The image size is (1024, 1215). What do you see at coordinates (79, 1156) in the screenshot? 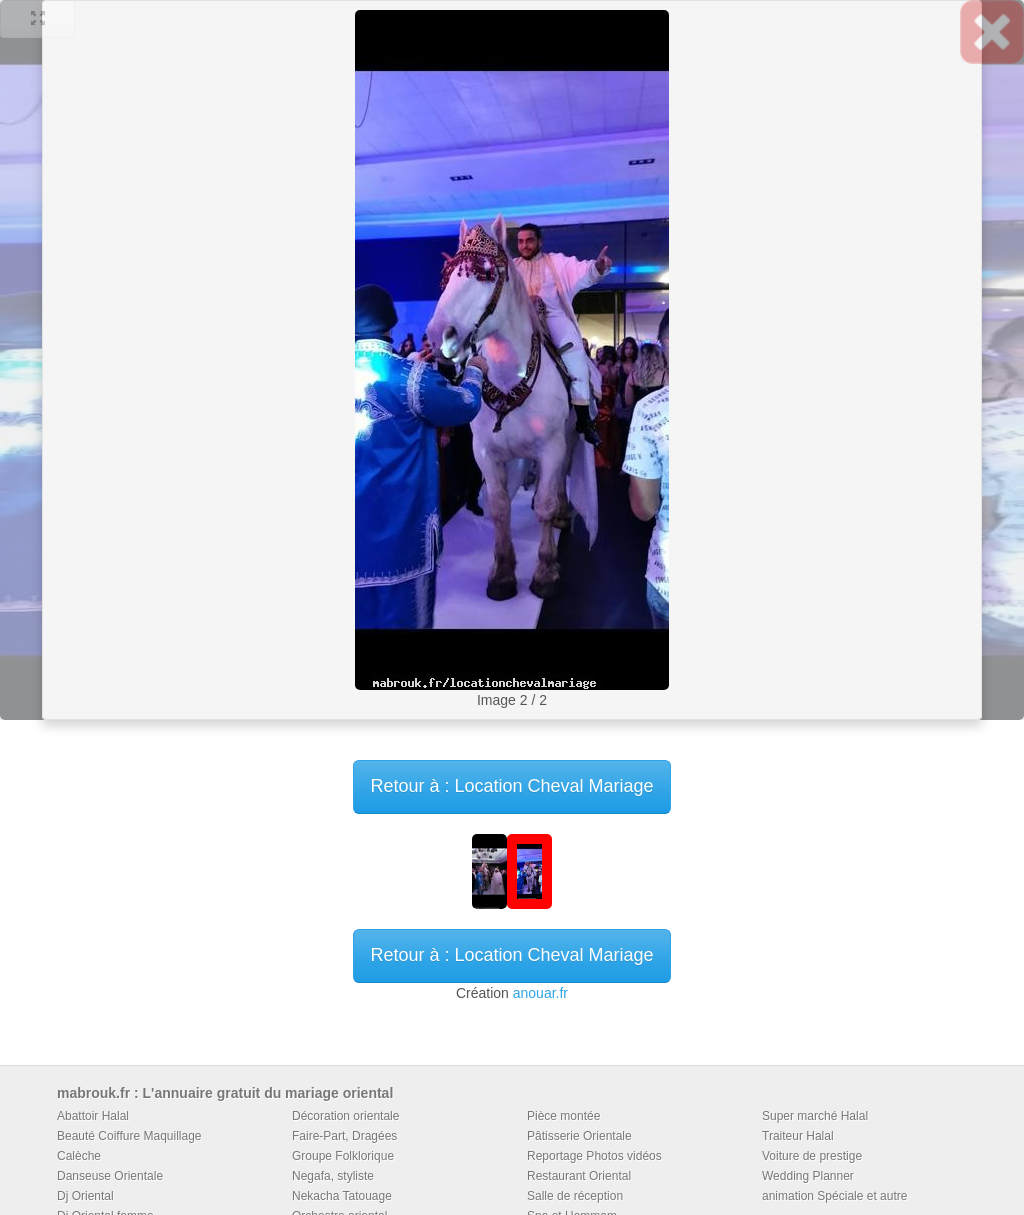
I see `Calèche` at bounding box center [79, 1156].